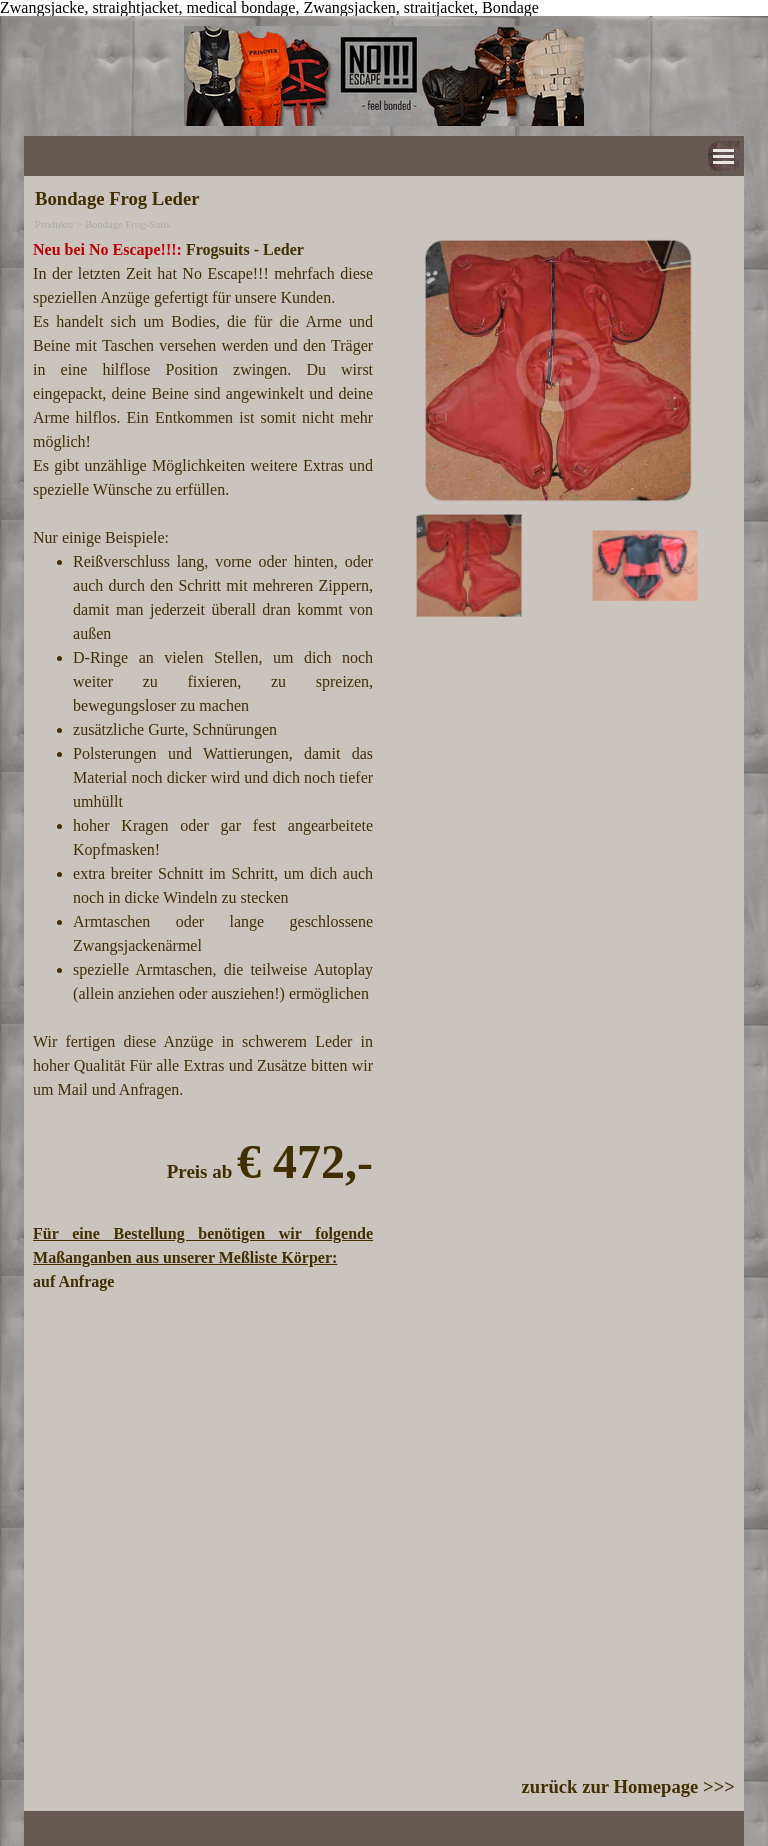  What do you see at coordinates (645, 567) in the screenshot?
I see `[Bild anzeigen: 2]` at bounding box center [645, 567].